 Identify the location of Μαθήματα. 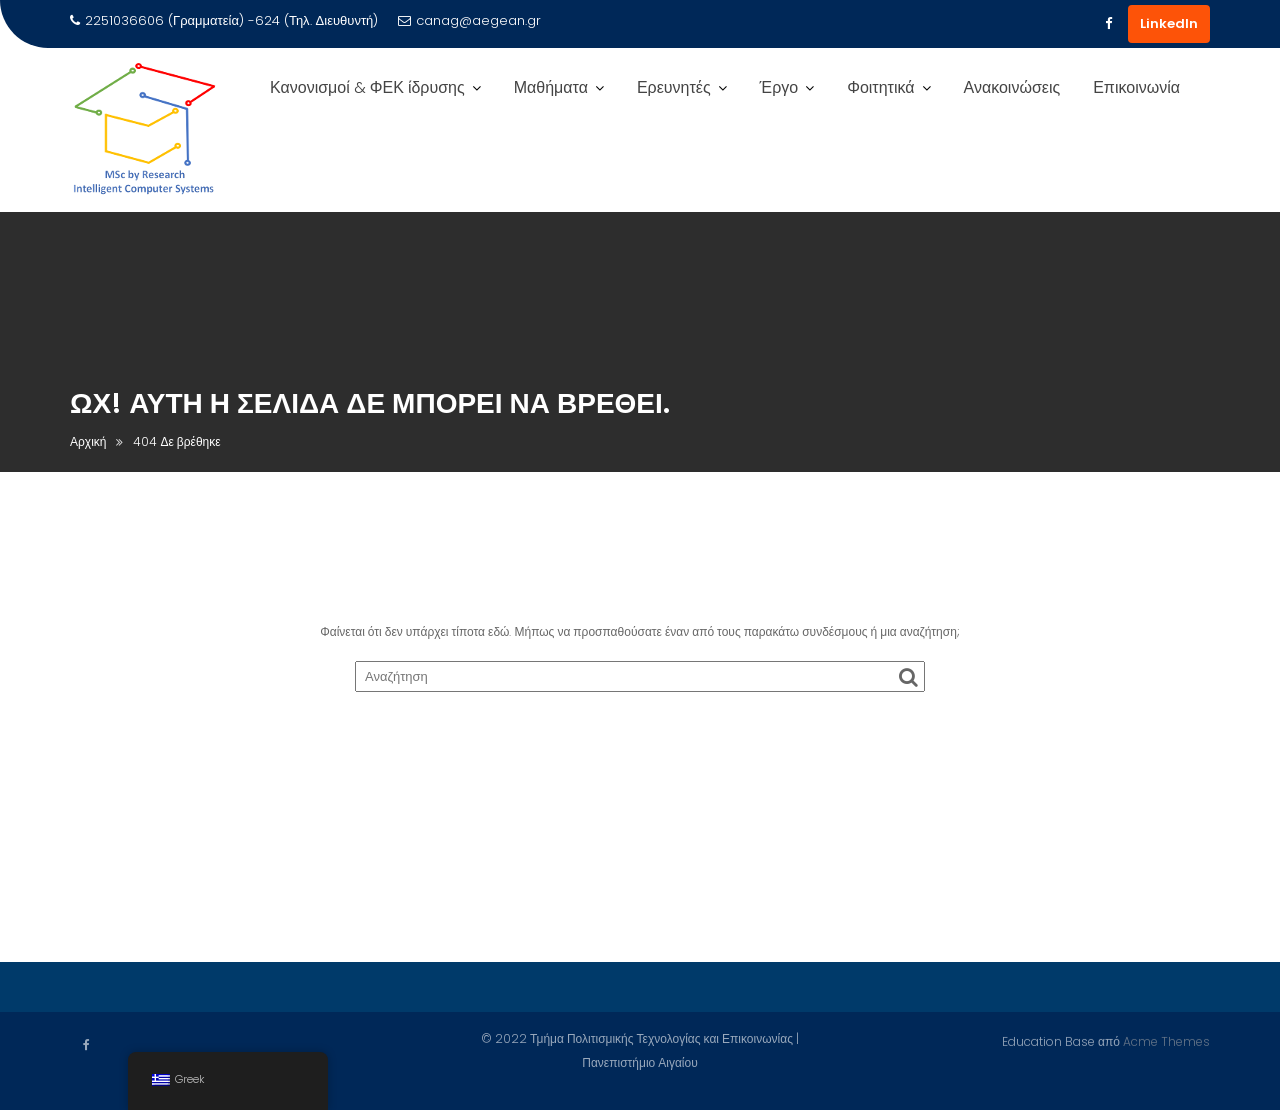
(551, 87).